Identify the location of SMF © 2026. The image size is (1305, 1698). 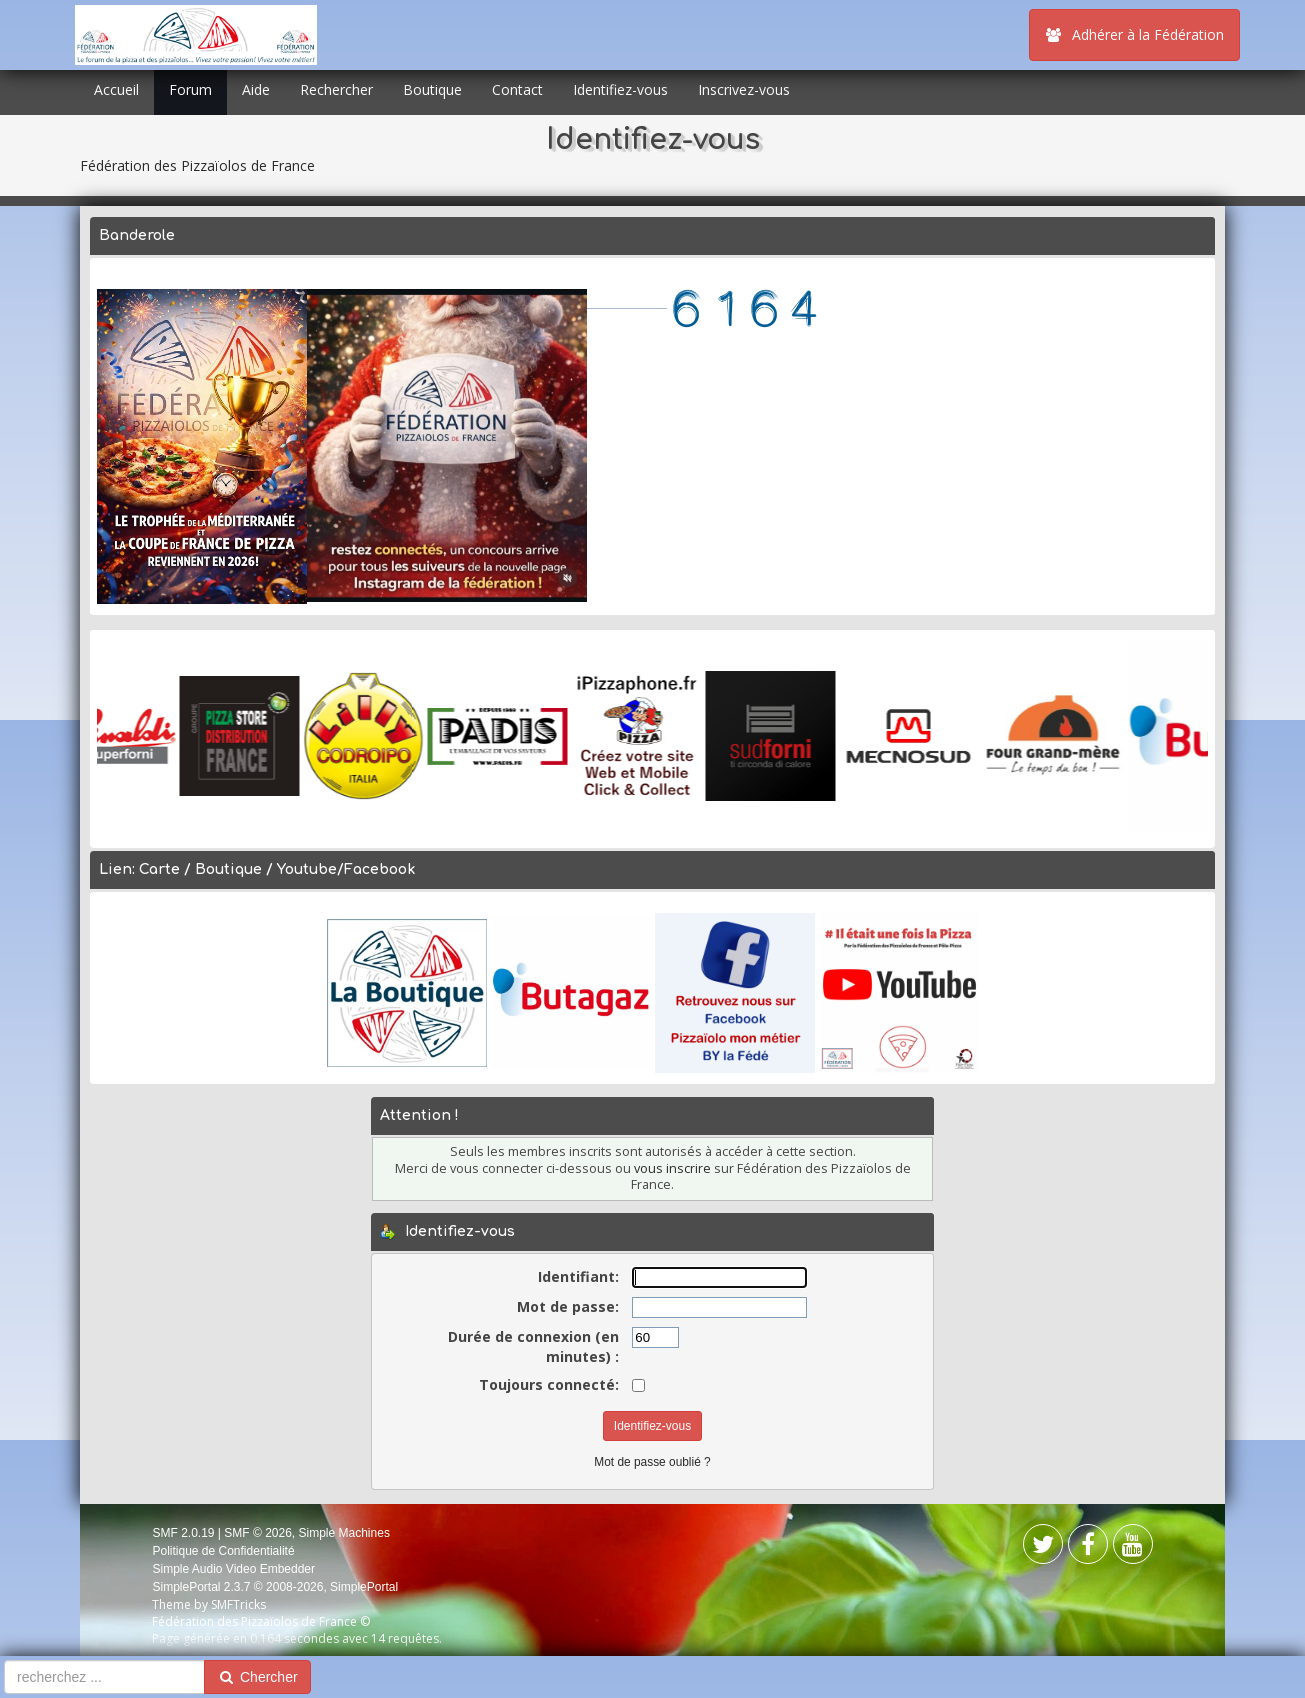
(258, 1533).